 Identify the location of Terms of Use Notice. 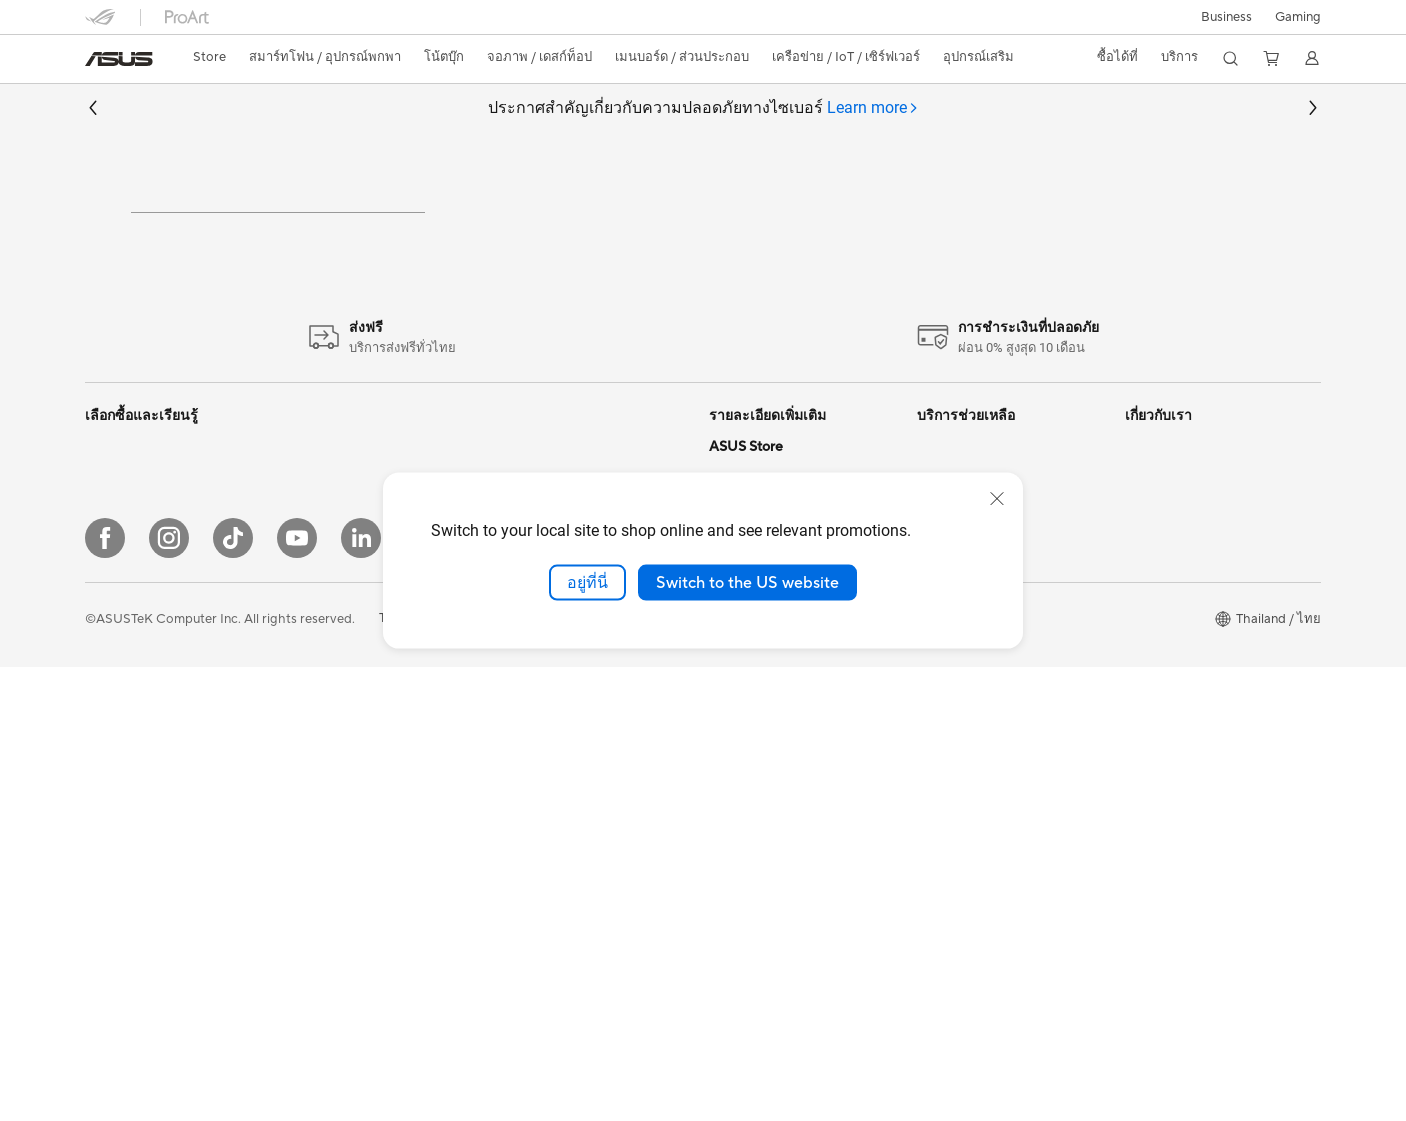
(438, 1073).